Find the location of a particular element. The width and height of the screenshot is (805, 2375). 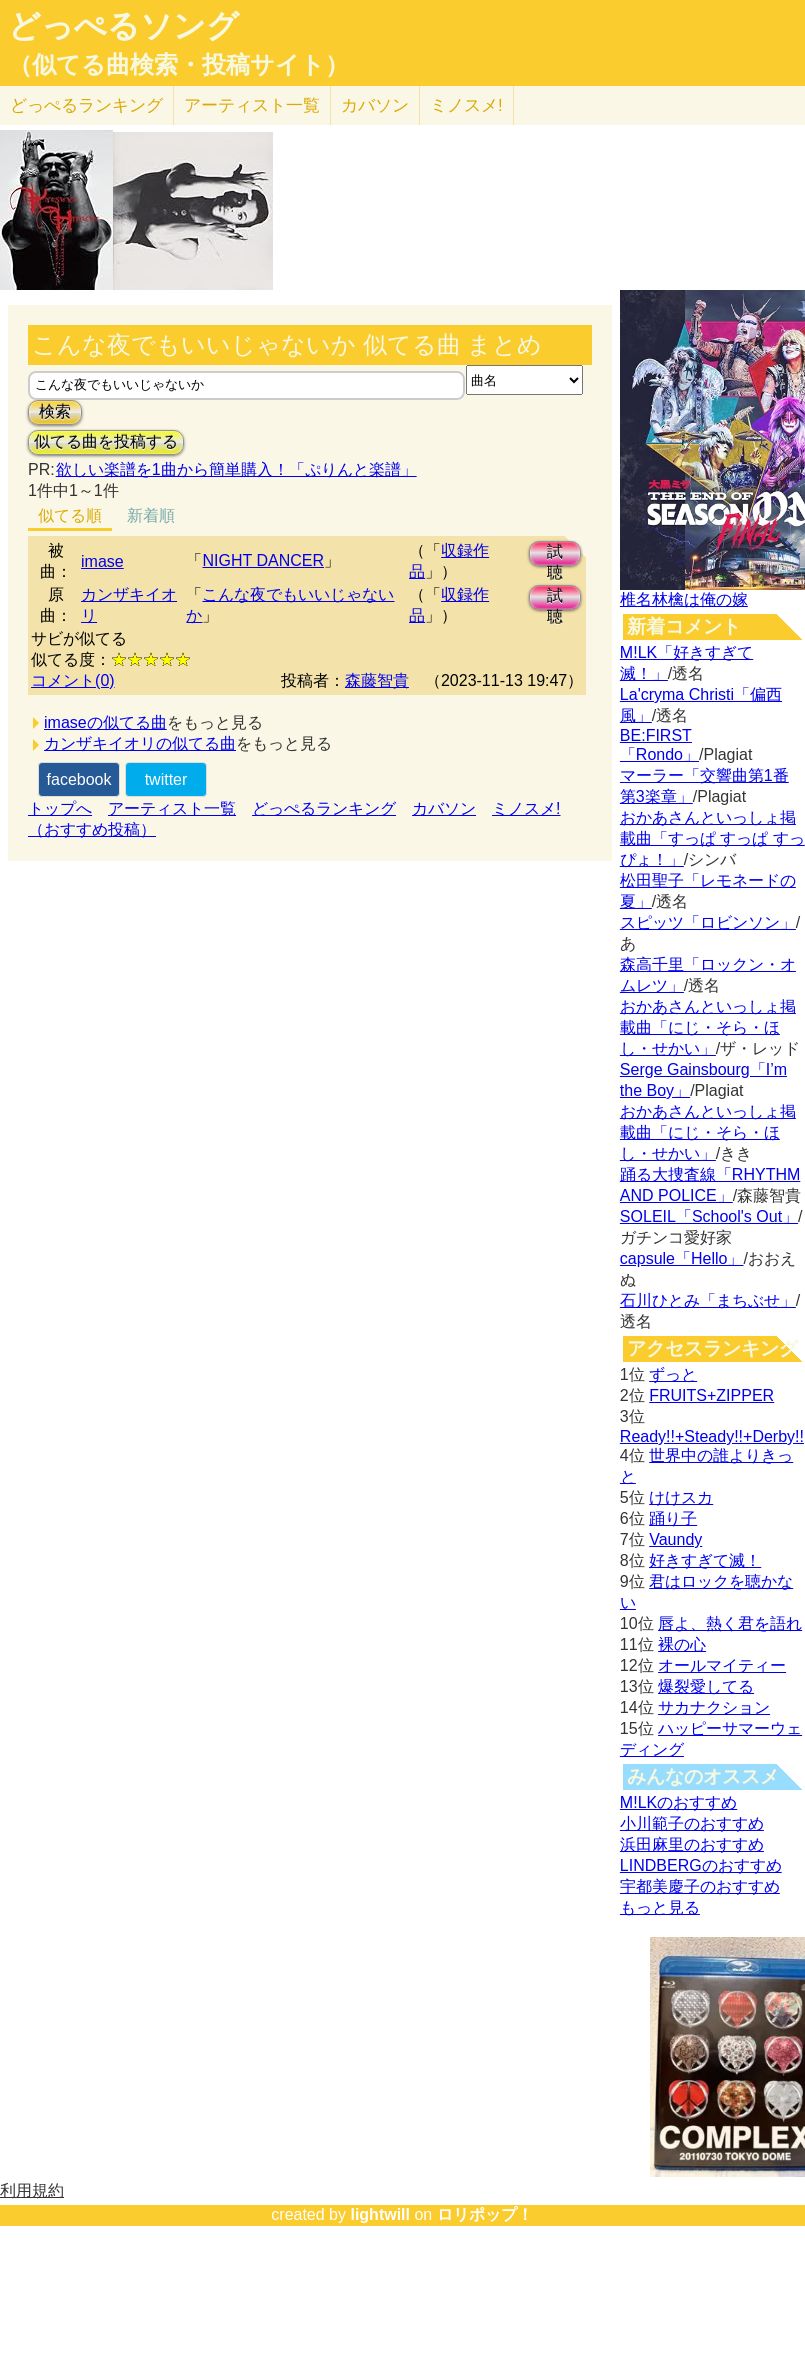

どっぺる is located at coordinates (86, 105).